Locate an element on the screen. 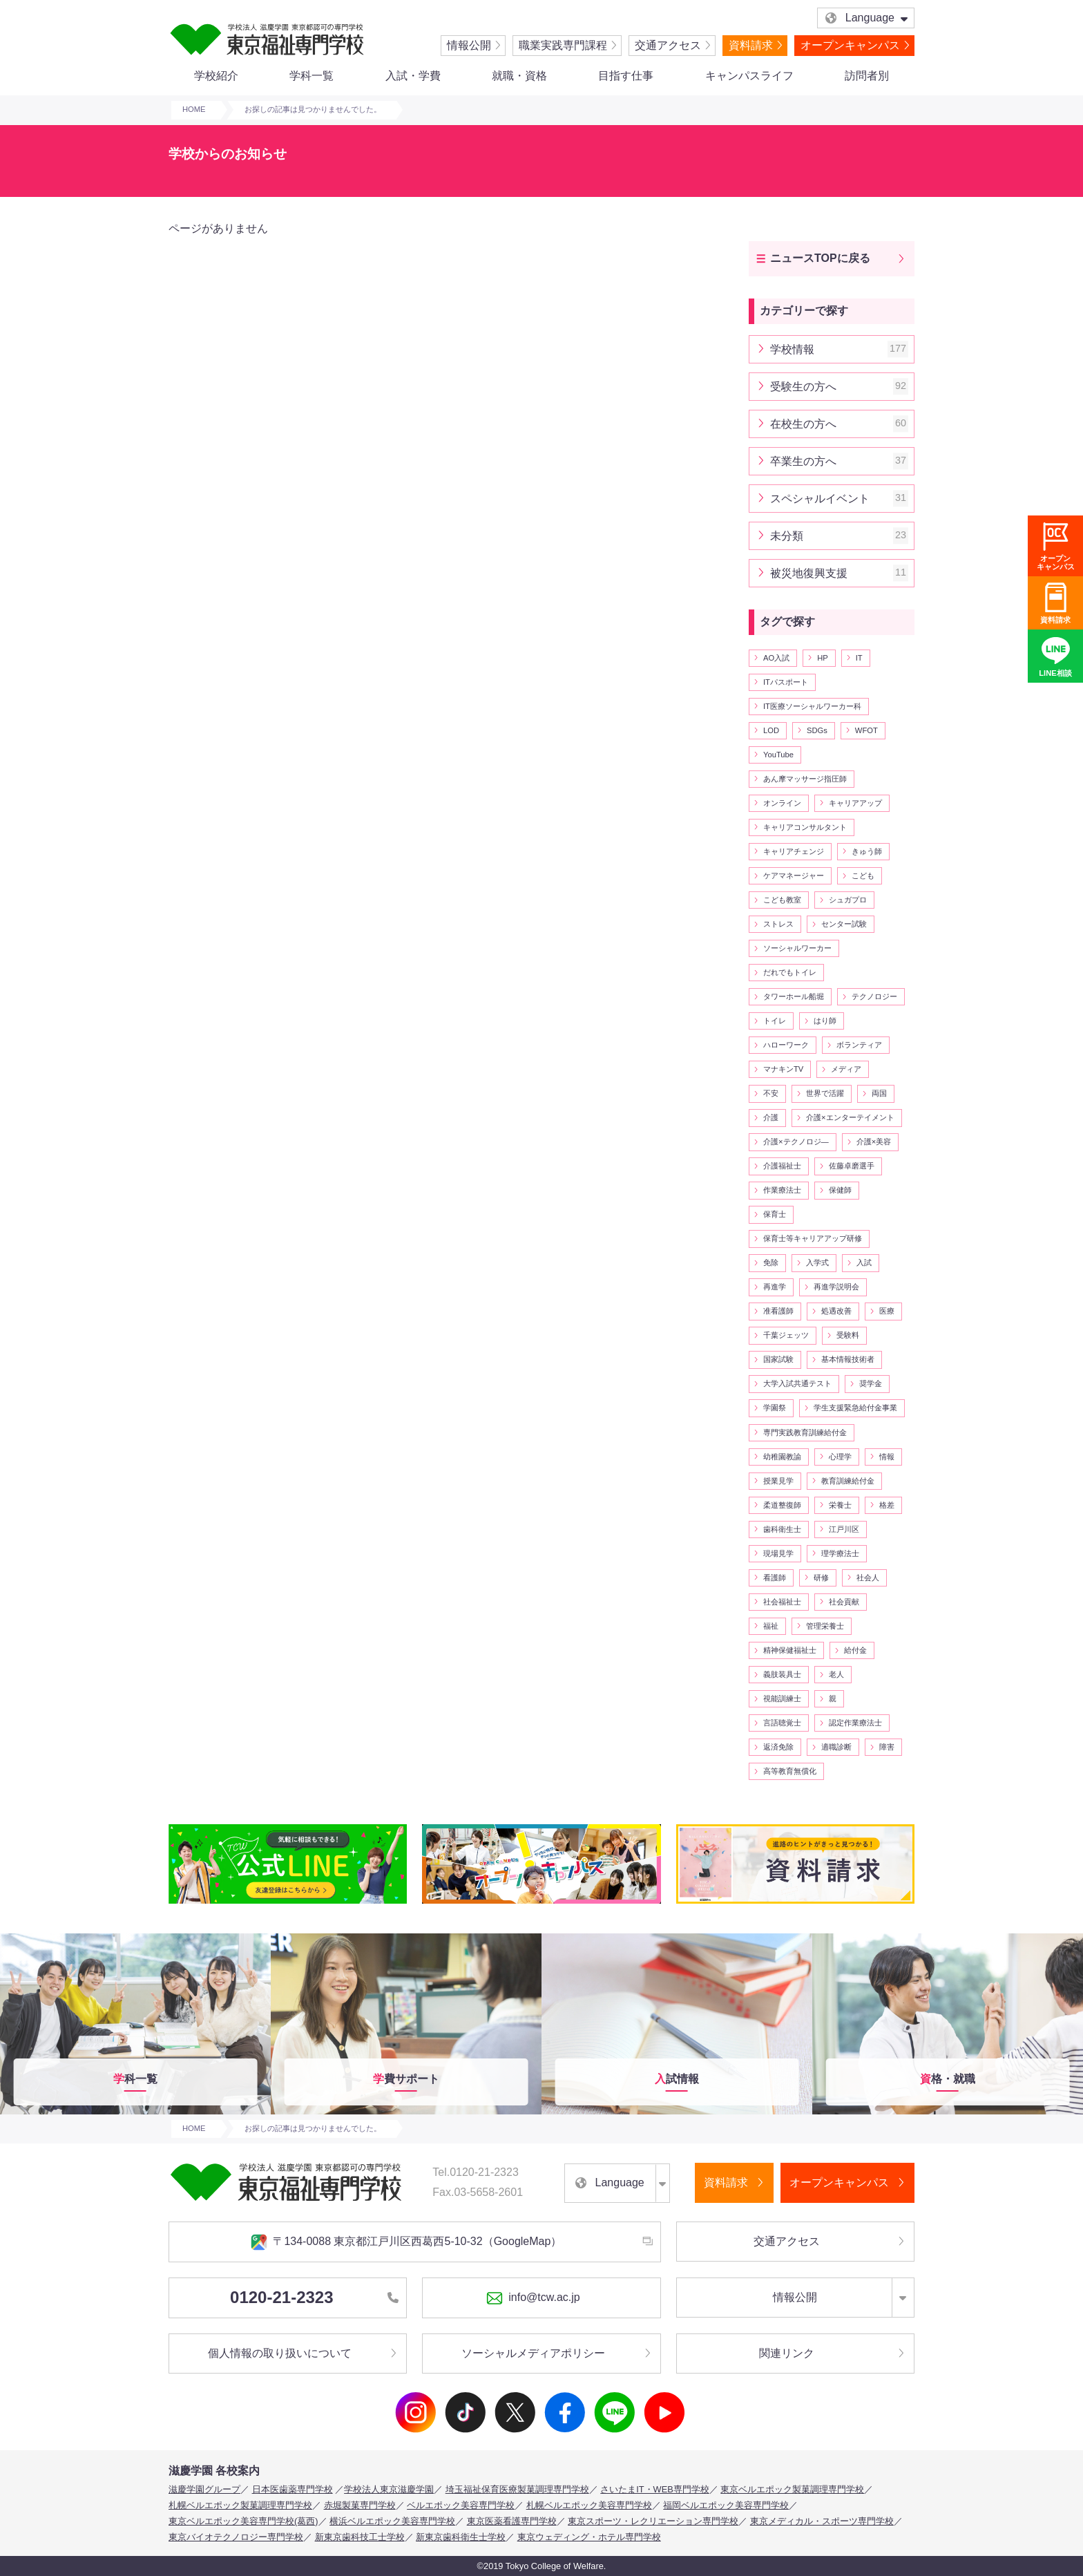 The height and width of the screenshot is (2576, 1083). ベルエポック美容専門学校 is located at coordinates (461, 2505).